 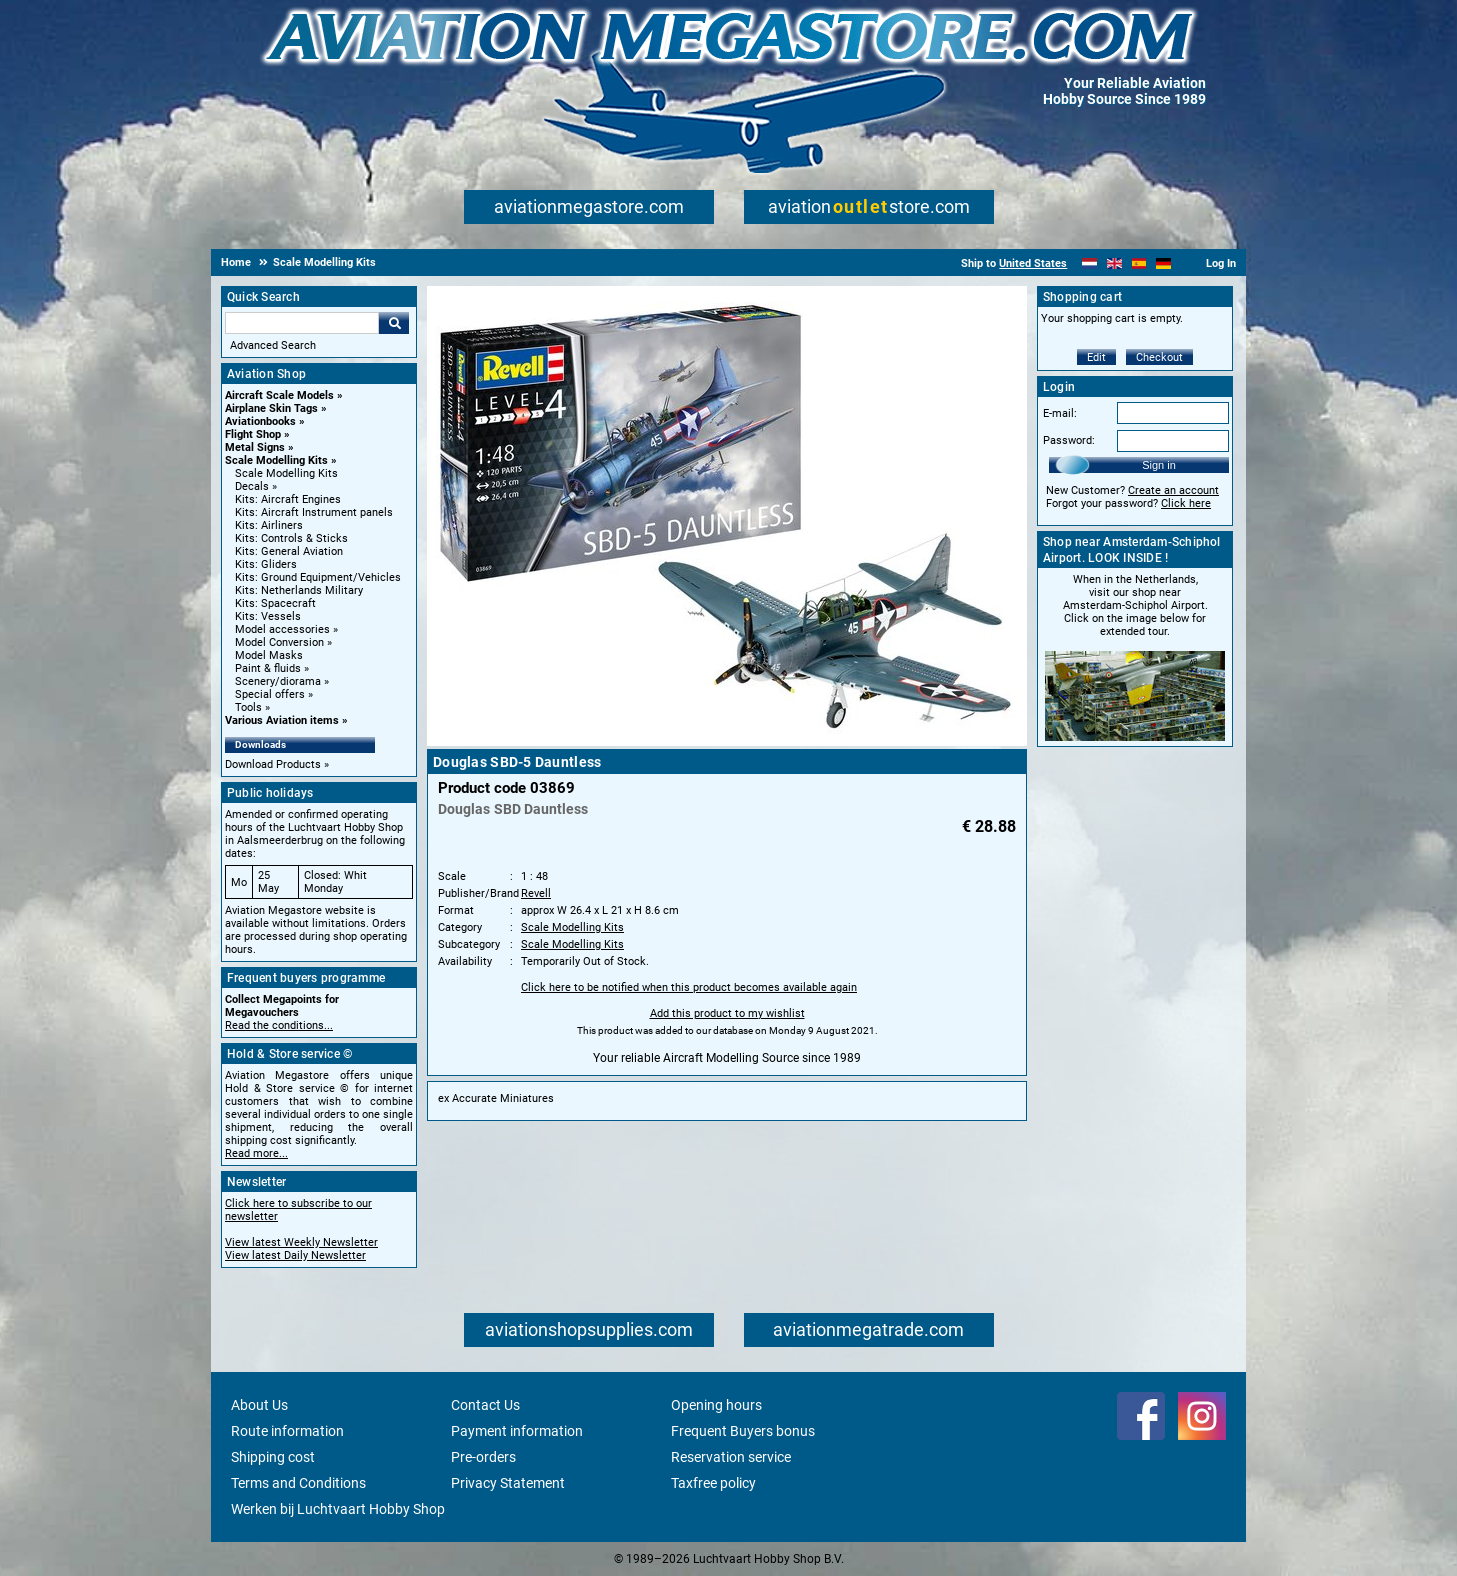 What do you see at coordinates (1173, 490) in the screenshot?
I see `Create an account` at bounding box center [1173, 490].